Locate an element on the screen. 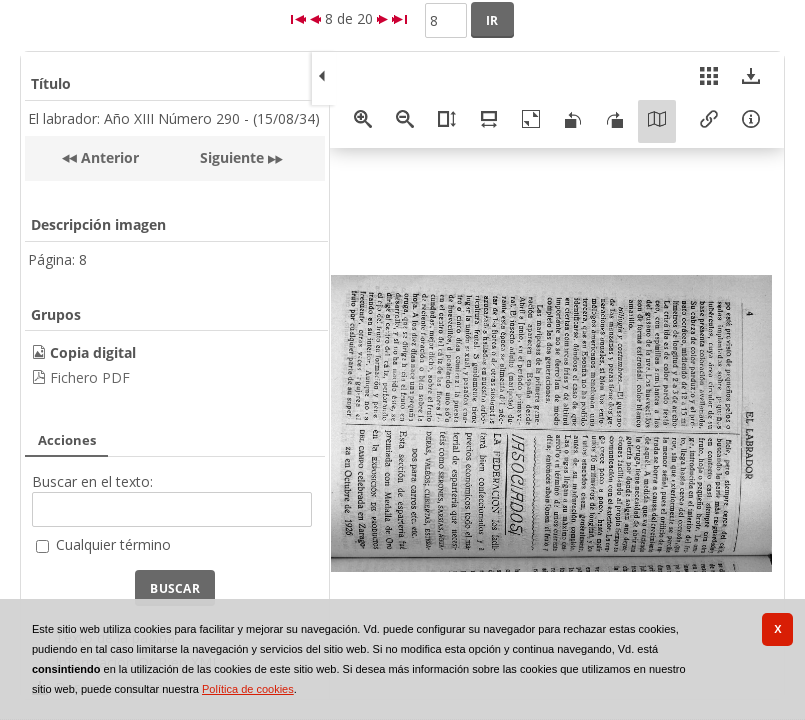 The width and height of the screenshot is (805, 720). Anterior is located at coordinates (108, 157).